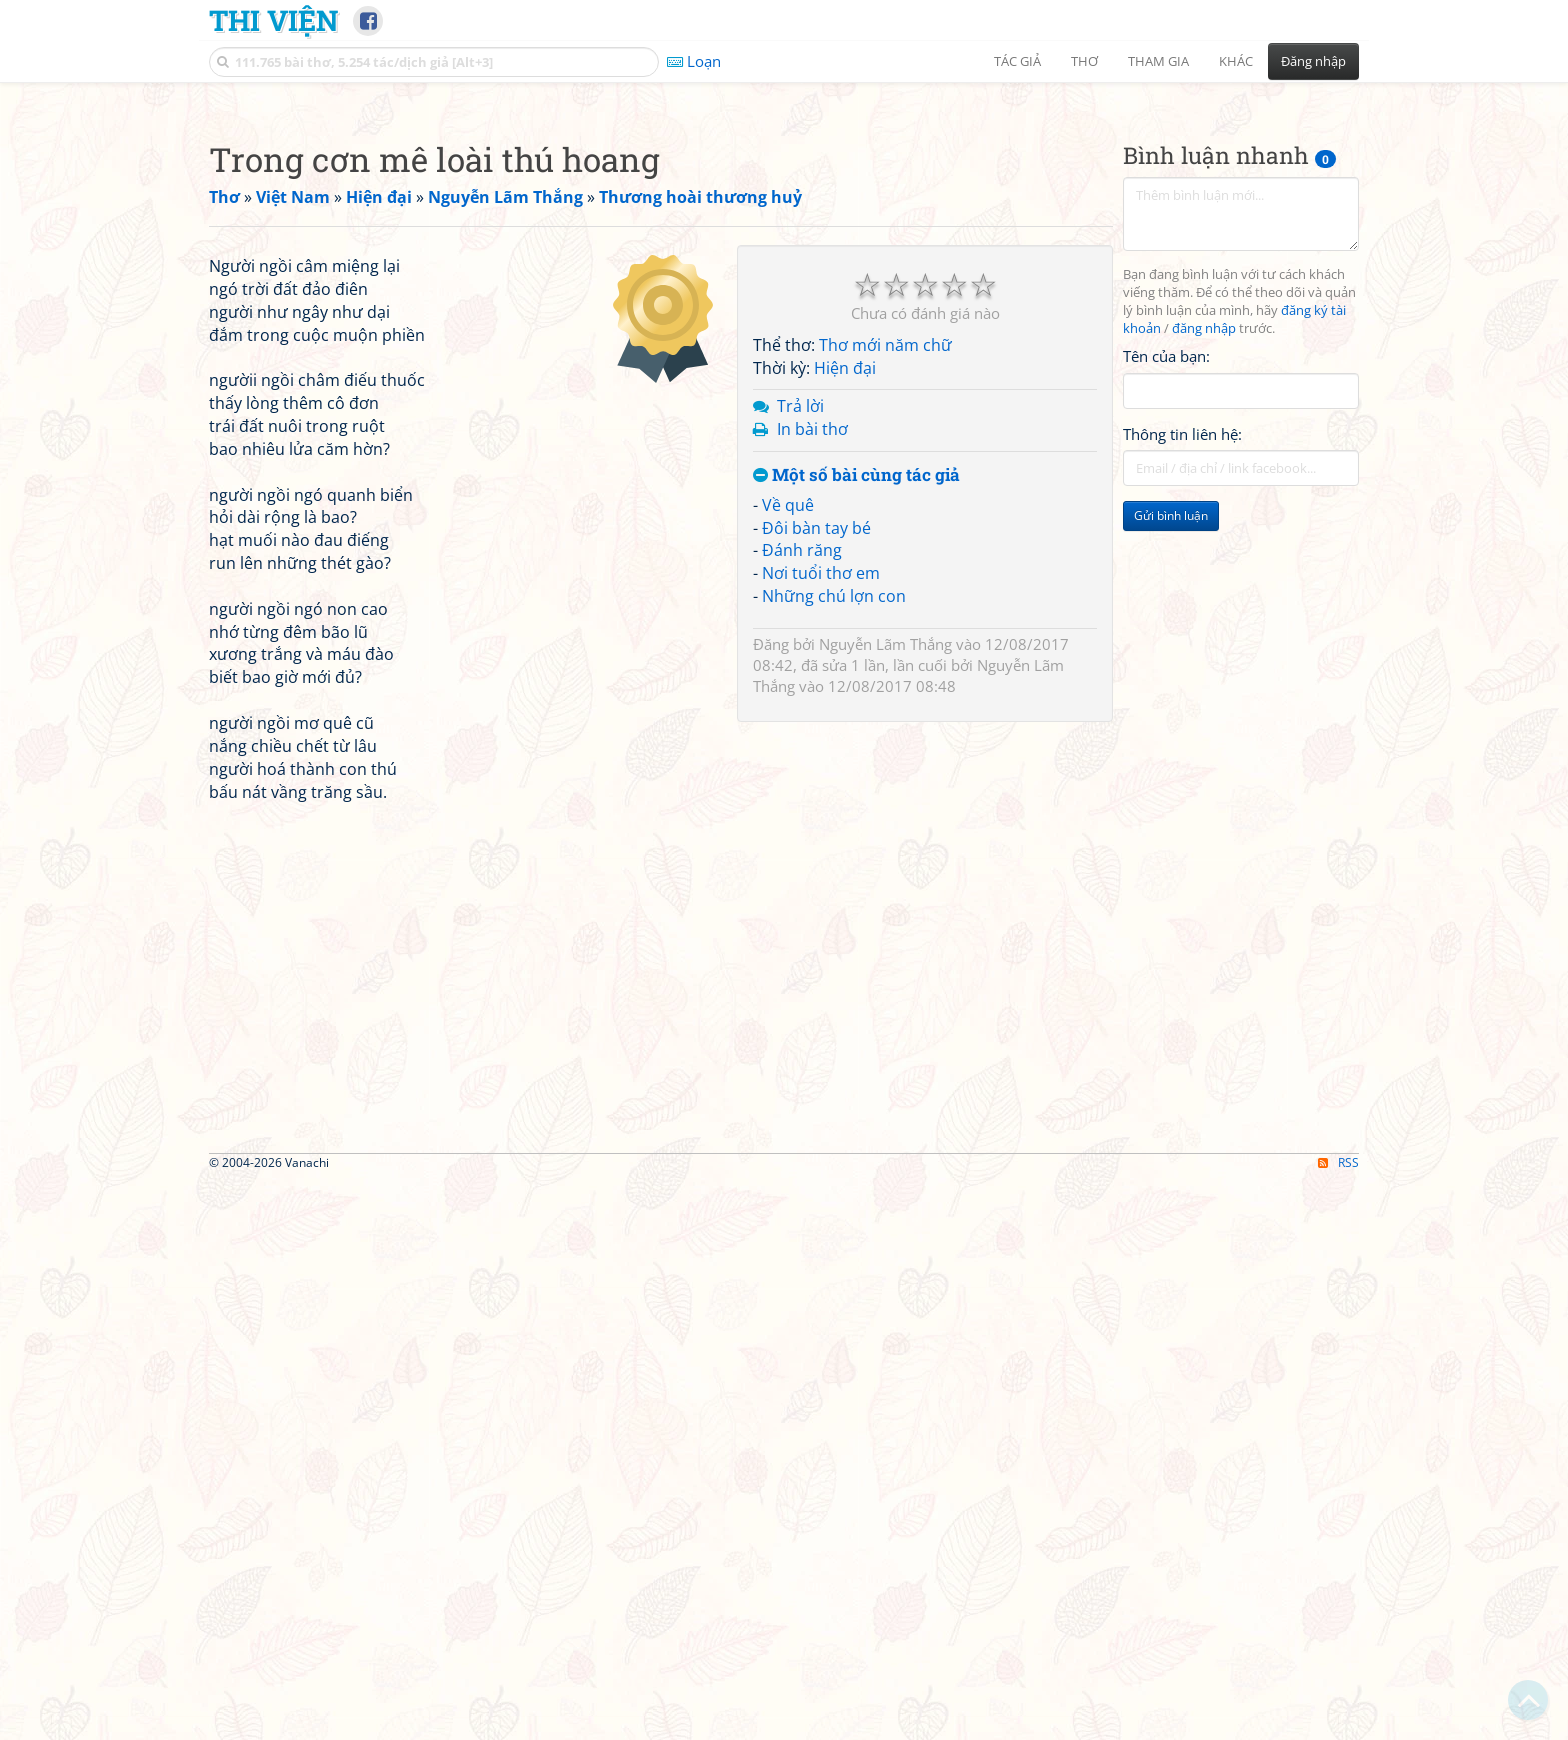 Image resolution: width=1568 pixels, height=1740 pixels. Describe the element at coordinates (1158, 61) in the screenshot. I see `Tham gia [button]` at that location.